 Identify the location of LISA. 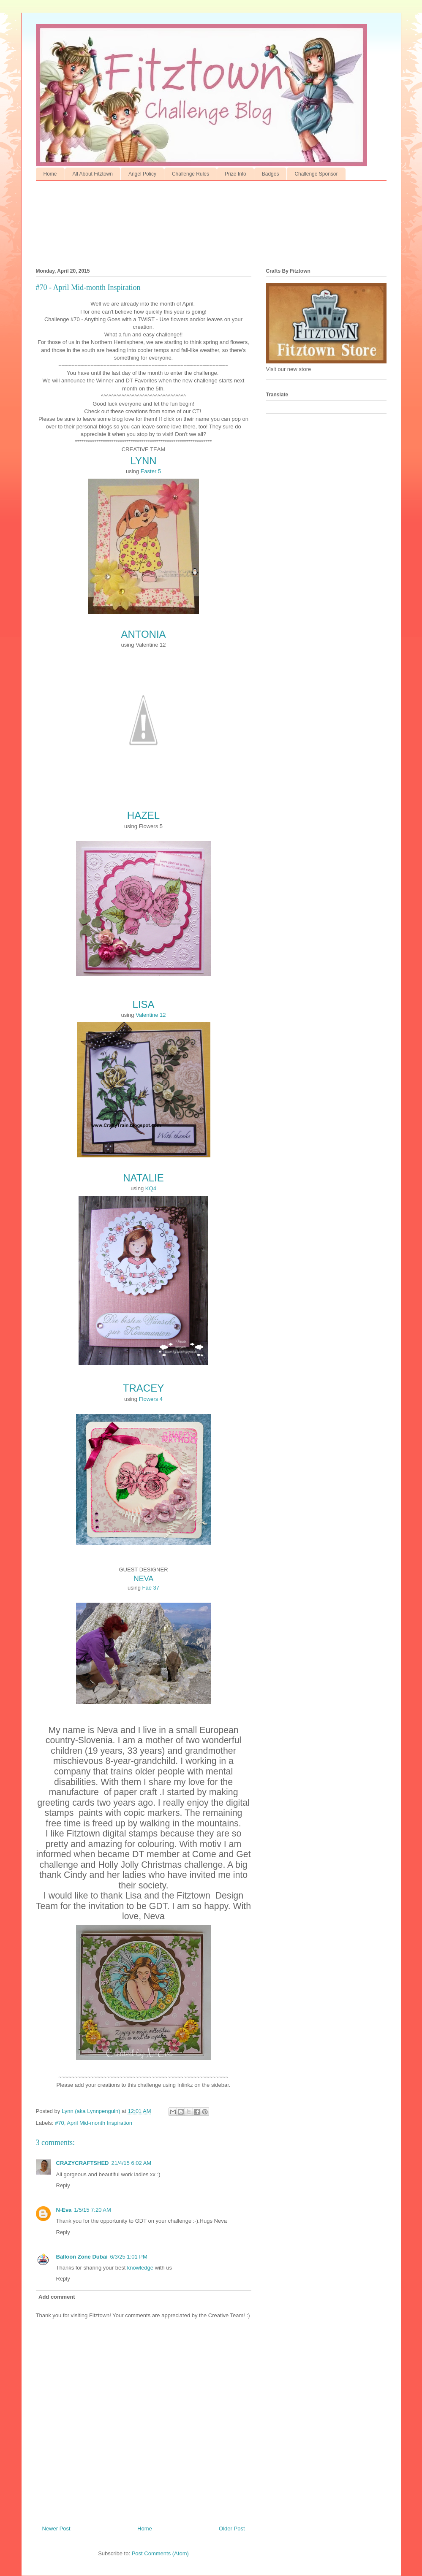
(143, 1004).